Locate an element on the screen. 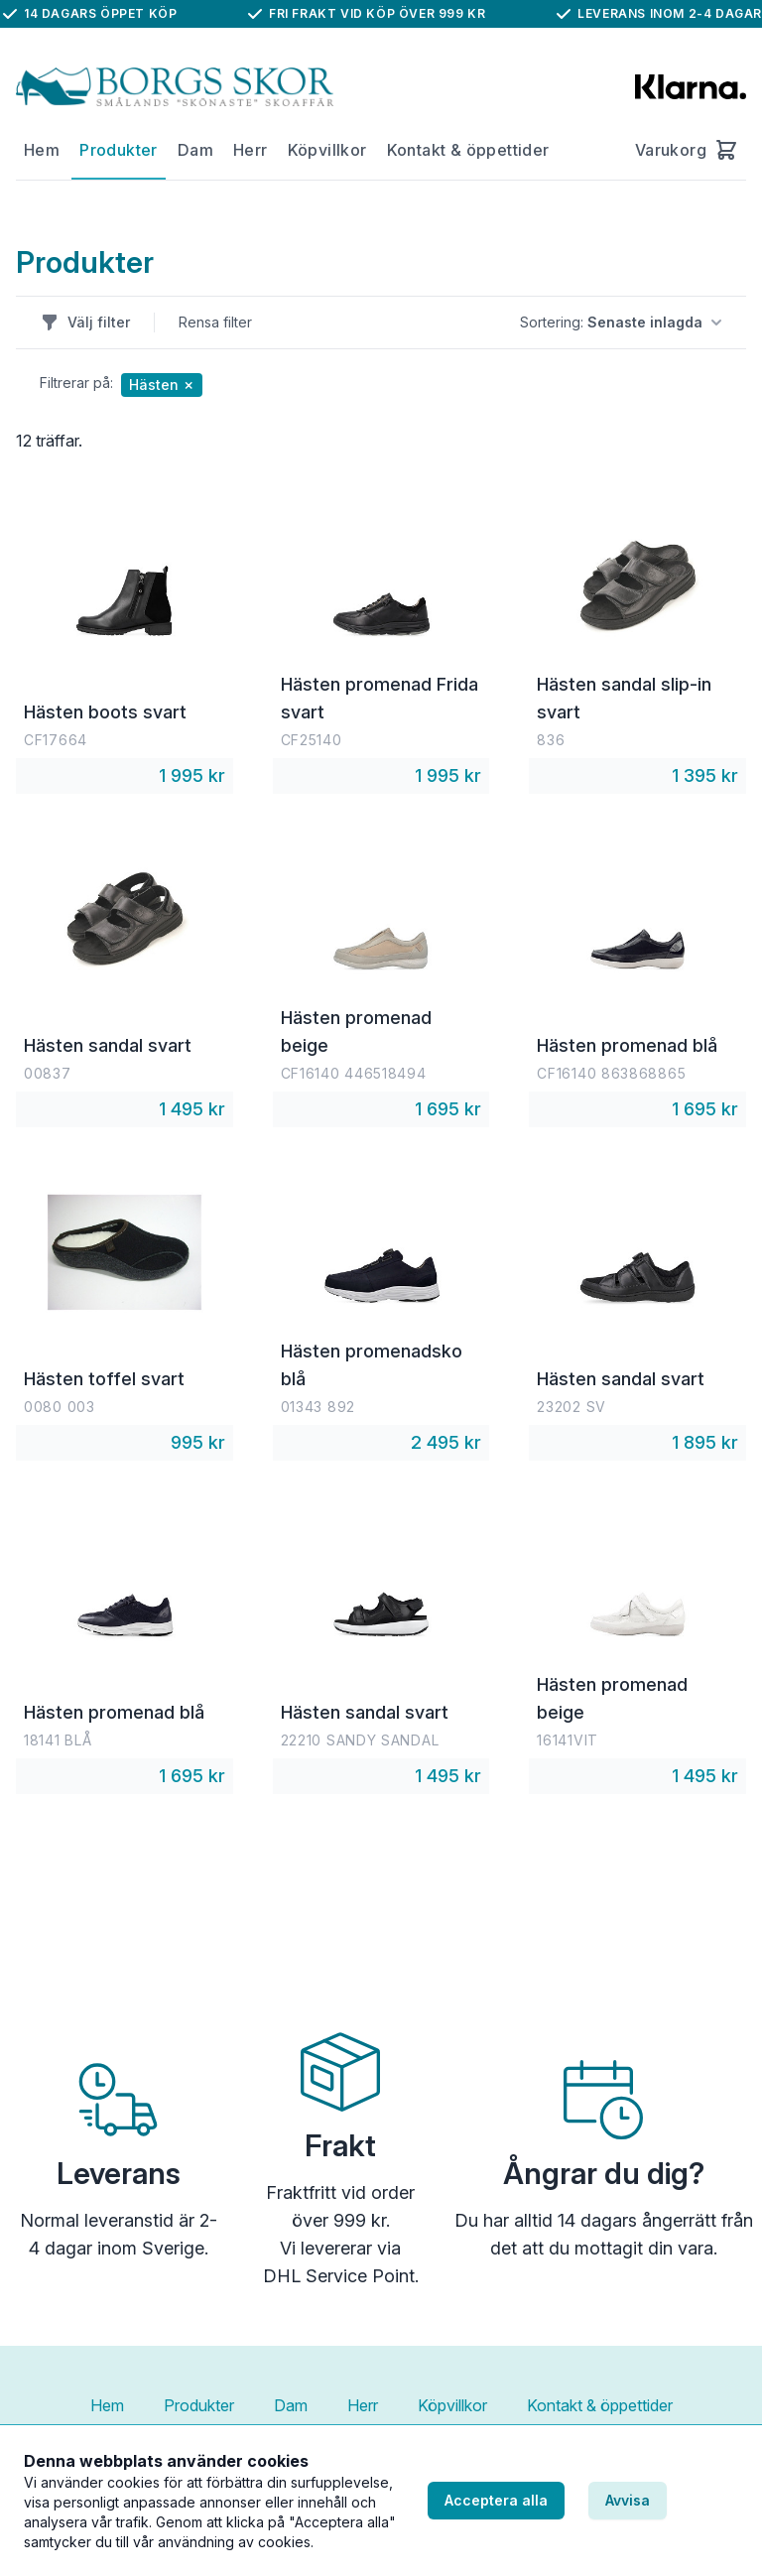 This screenshot has height=2576, width=762. Hem is located at coordinates (42, 150).